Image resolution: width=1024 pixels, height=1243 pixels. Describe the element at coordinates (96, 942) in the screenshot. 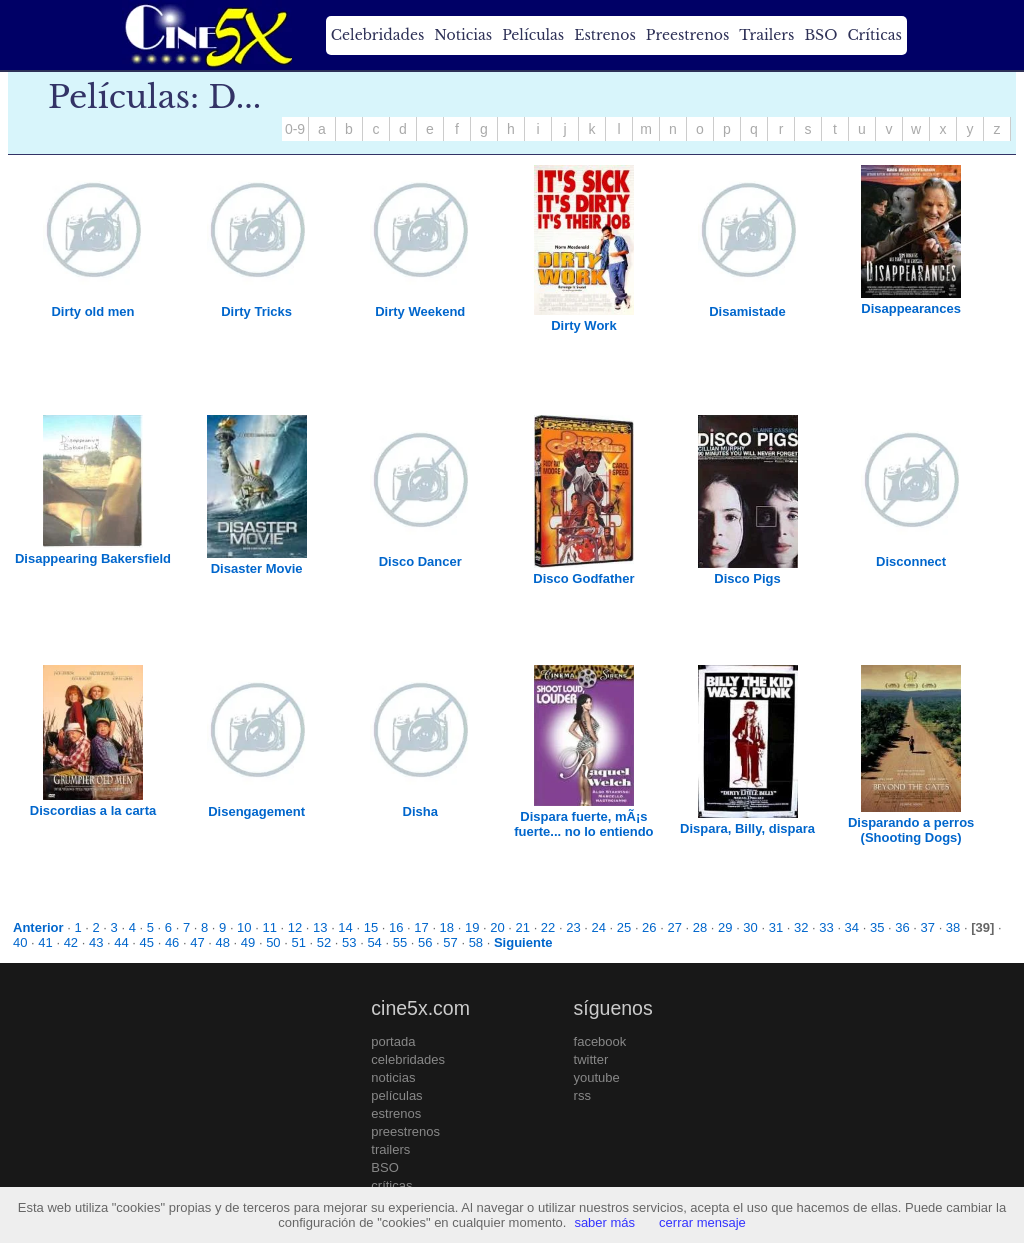

I see `43` at that location.